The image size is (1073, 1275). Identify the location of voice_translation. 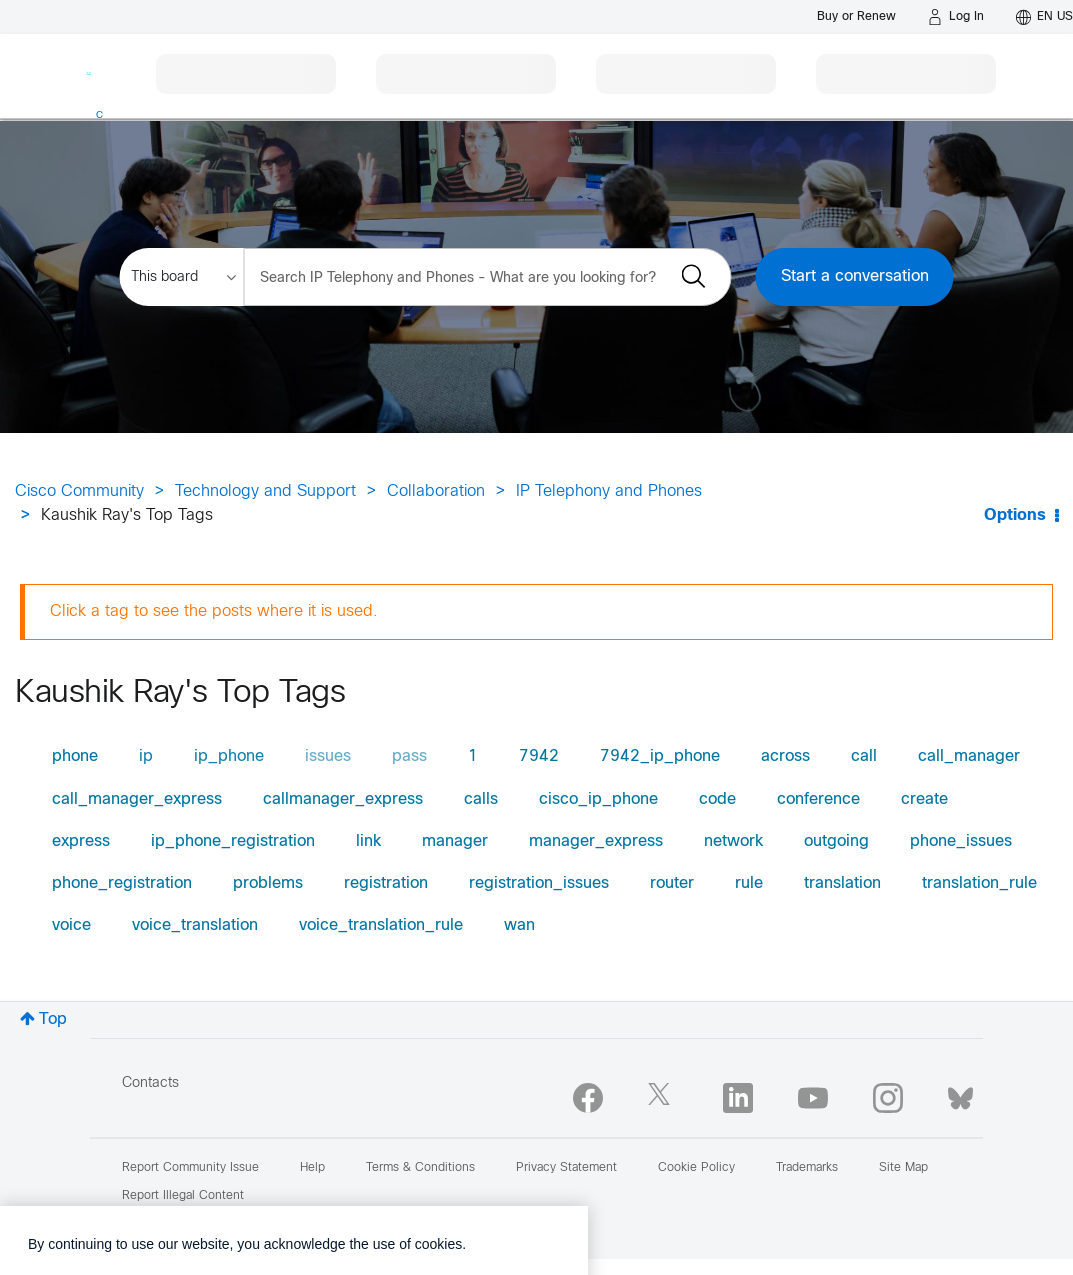
(195, 925).